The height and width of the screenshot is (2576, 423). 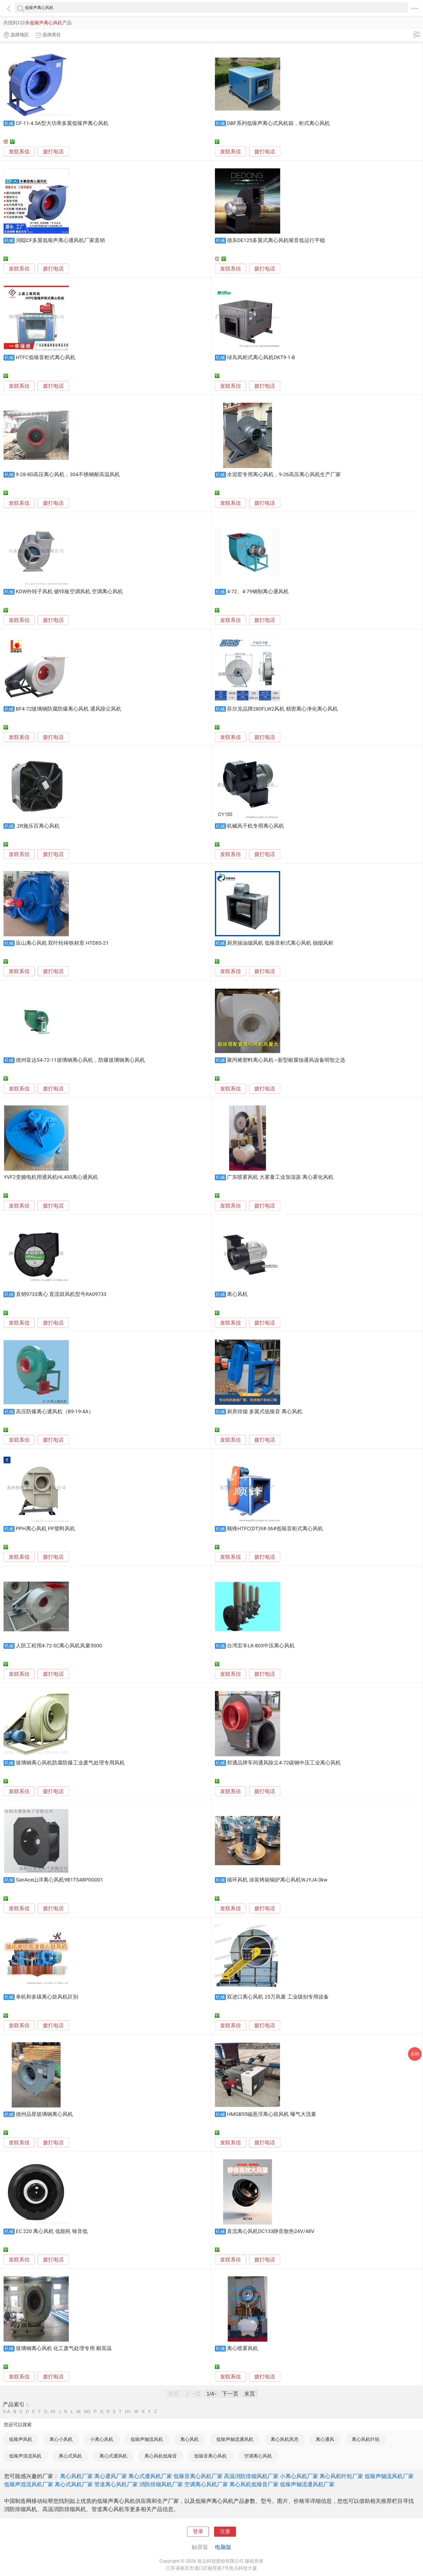 I want to click on 低噪声轴流通风机, so click(x=234, y=2439).